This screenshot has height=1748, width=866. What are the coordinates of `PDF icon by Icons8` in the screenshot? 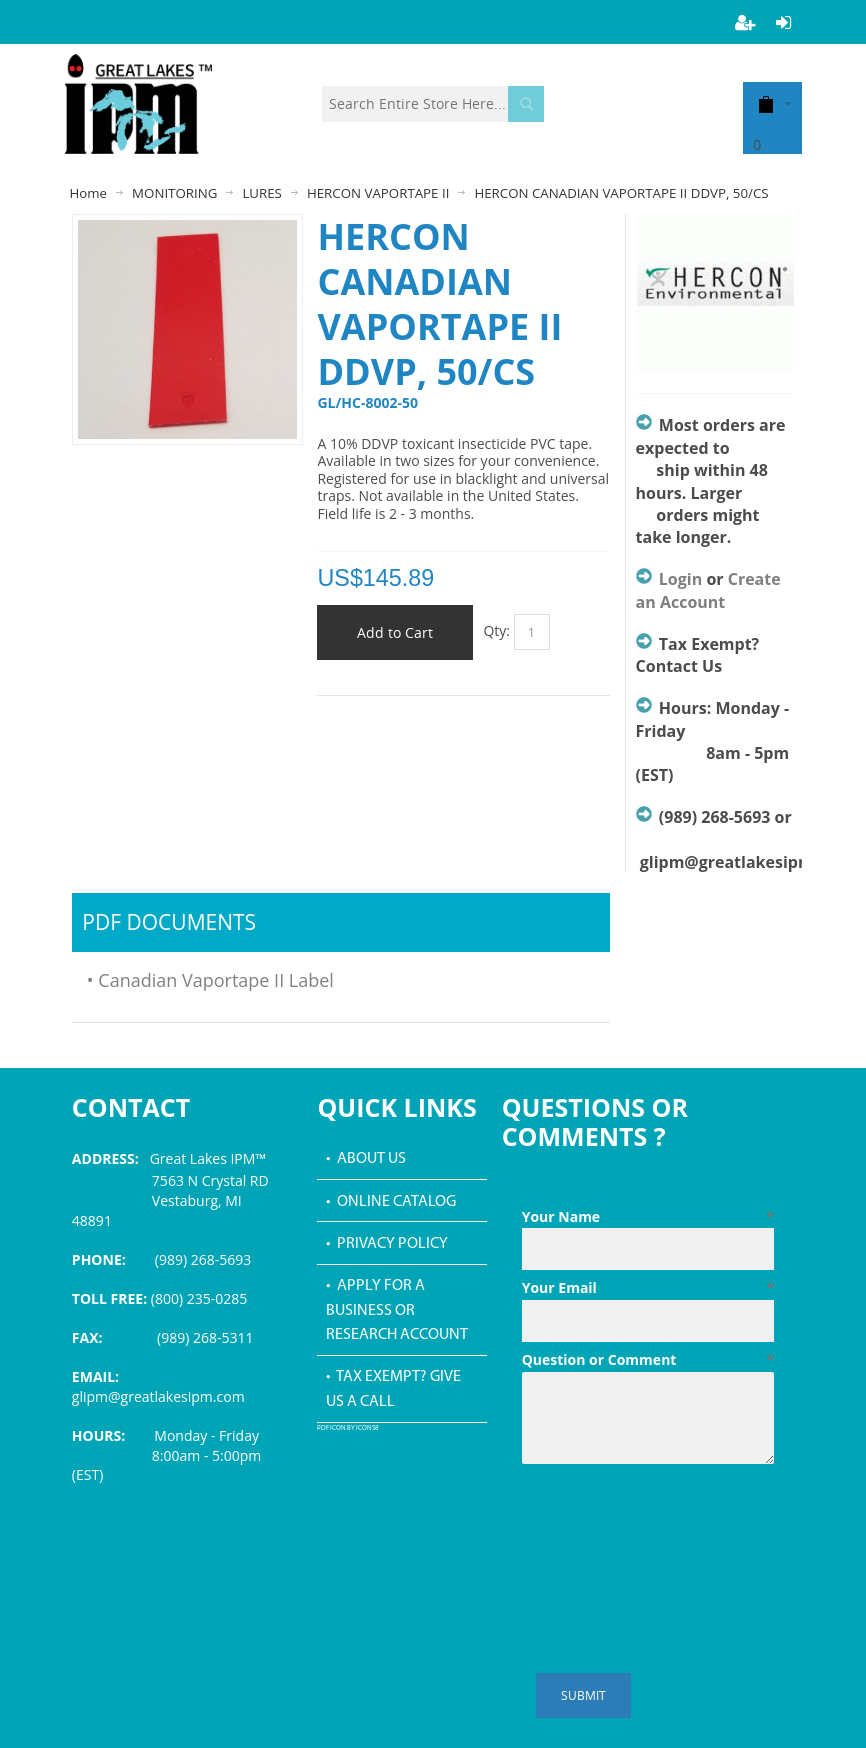 It's located at (348, 1428).